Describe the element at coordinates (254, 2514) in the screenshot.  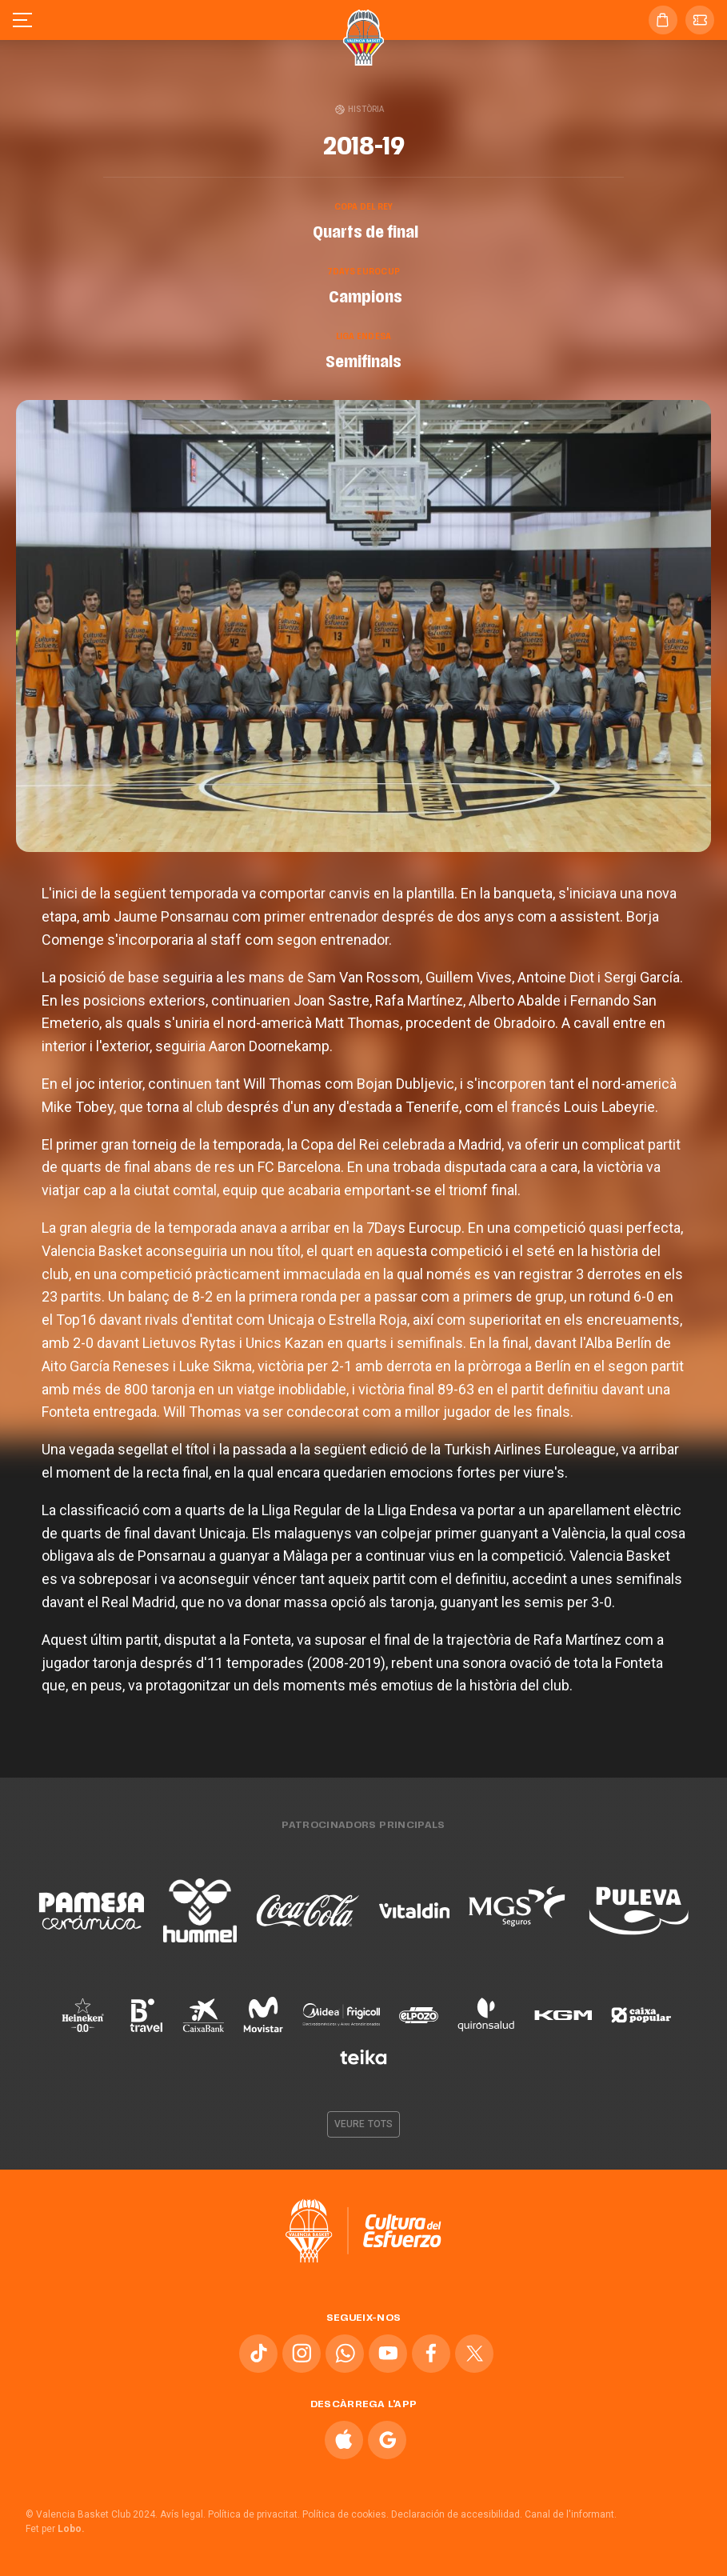
I see `Política de privacitat.` at that location.